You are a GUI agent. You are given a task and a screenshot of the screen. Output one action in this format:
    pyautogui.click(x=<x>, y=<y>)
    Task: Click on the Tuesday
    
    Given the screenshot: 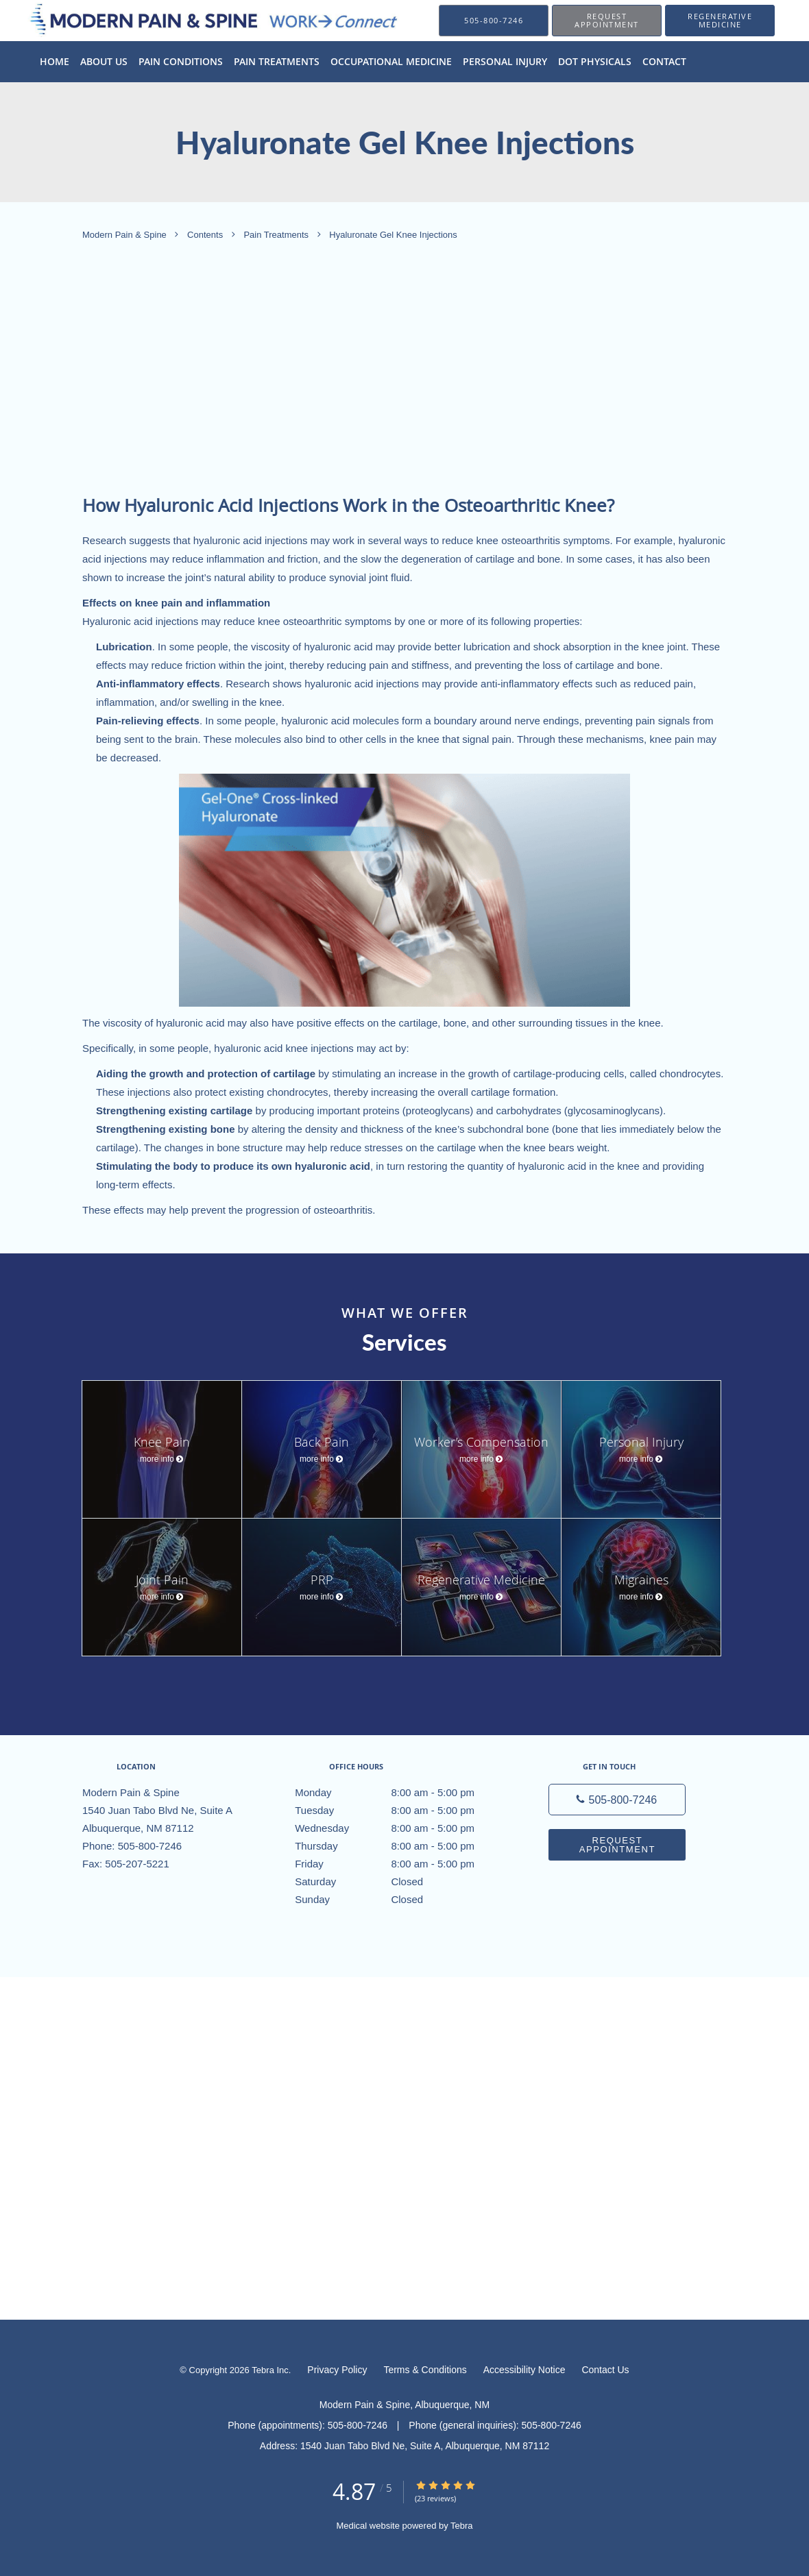 What is the action you would take?
    pyautogui.click(x=401, y=1810)
    